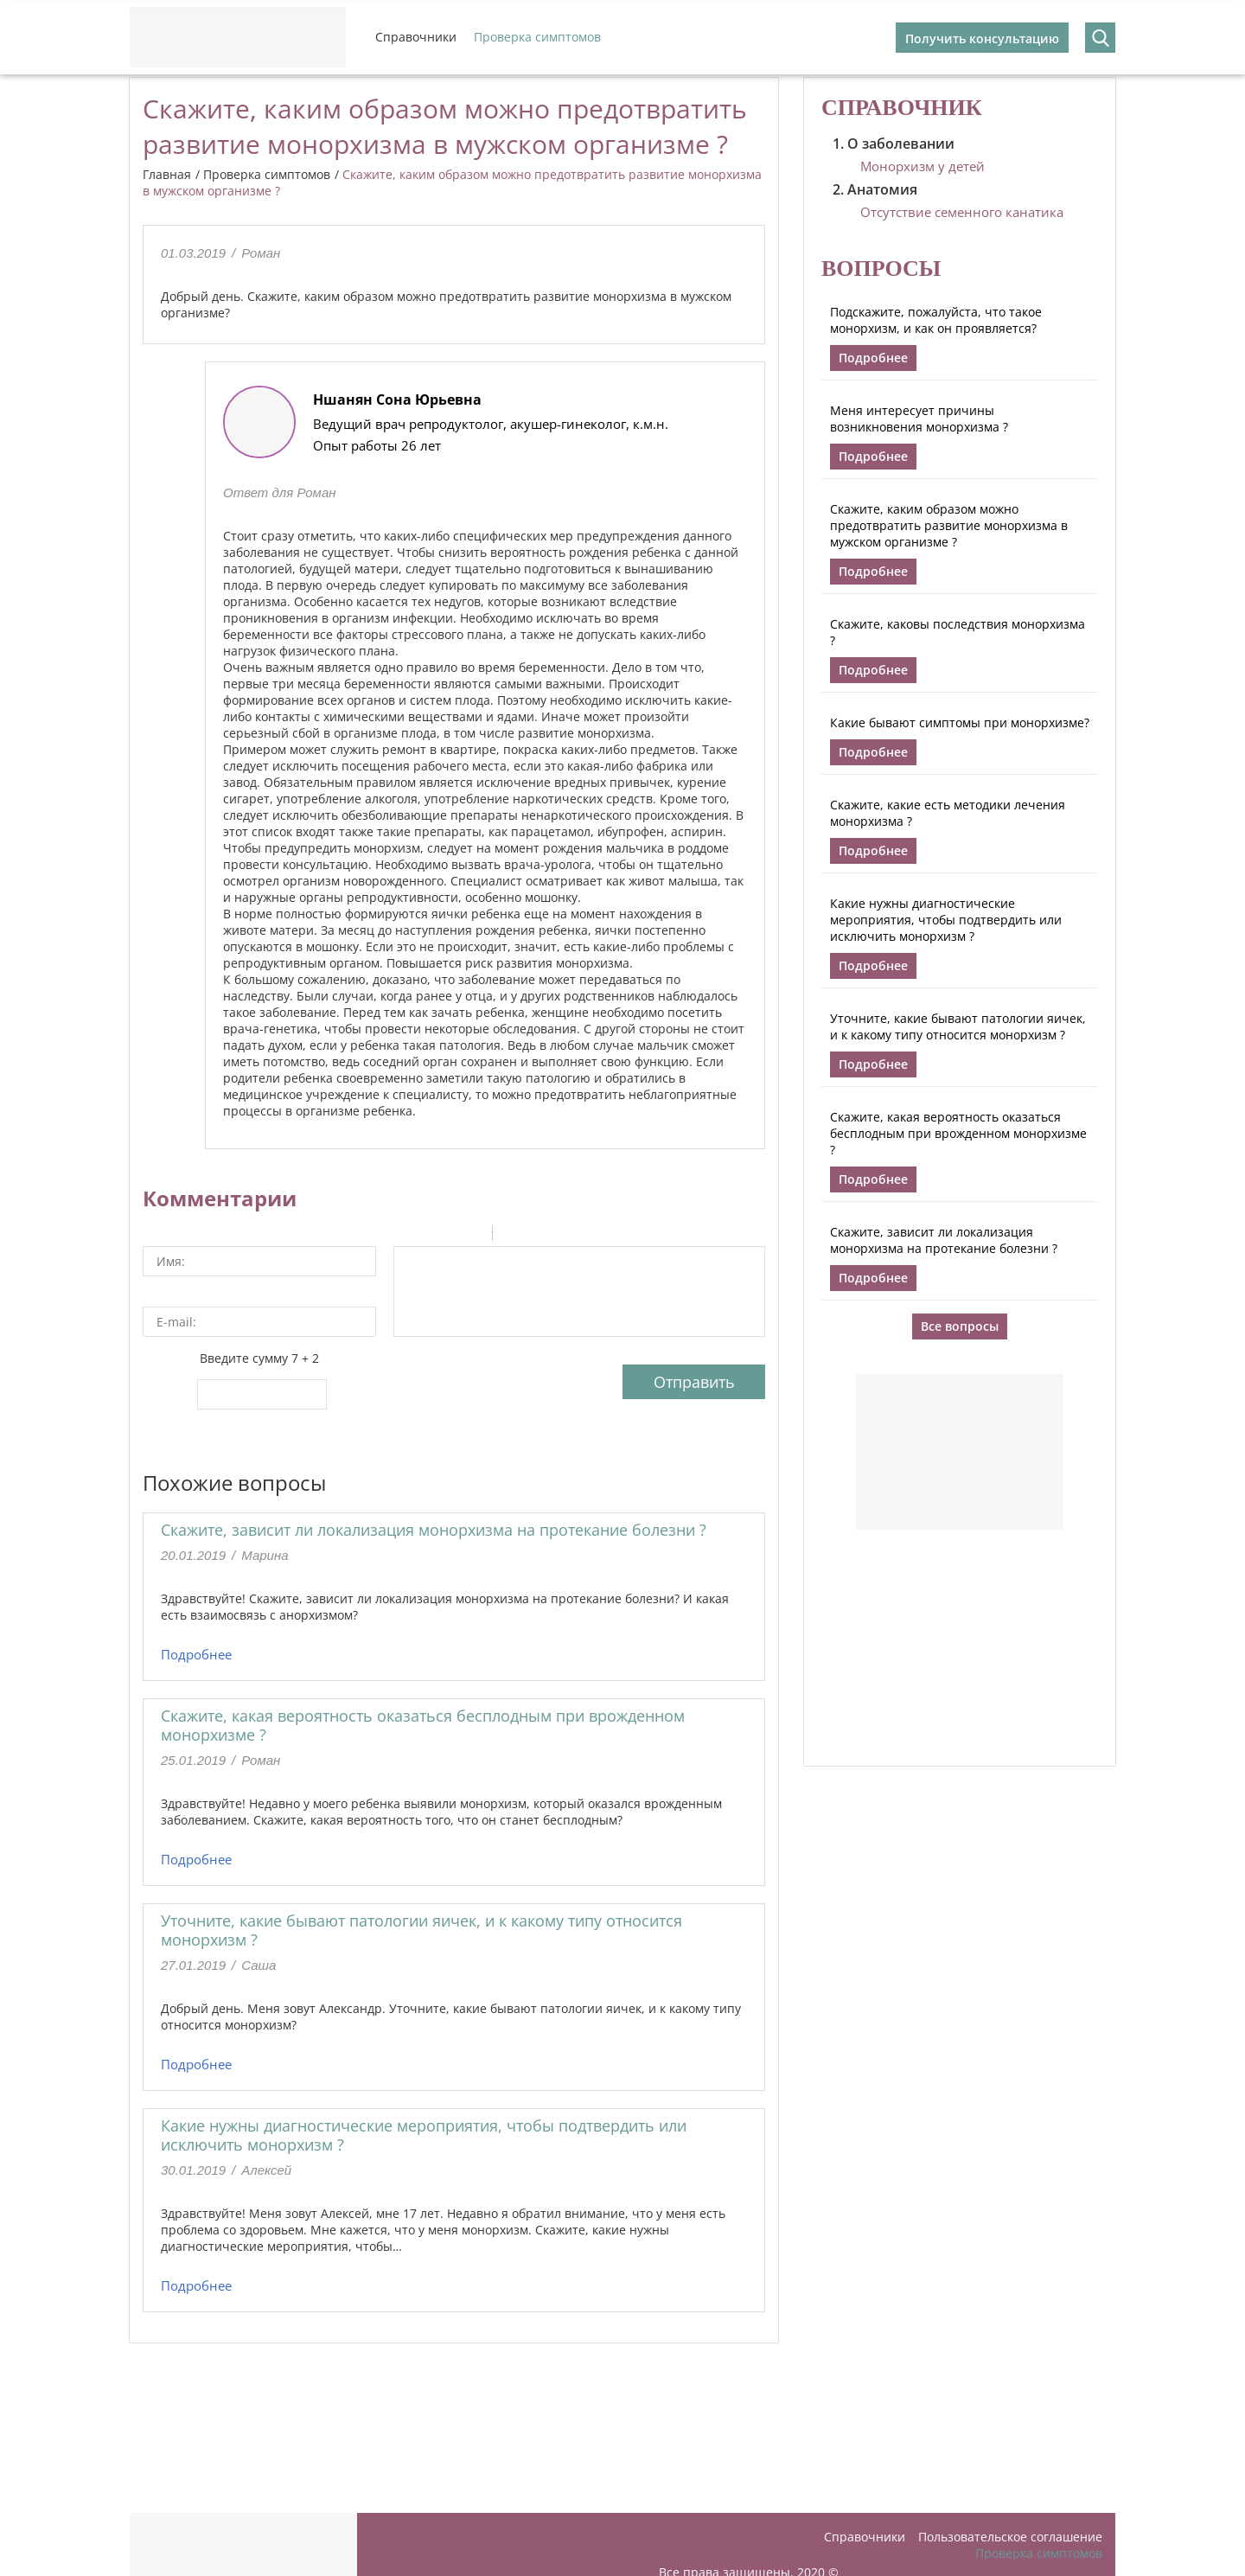 The image size is (1245, 2576). Describe the element at coordinates (196, 1654) in the screenshot. I see `Подробнее` at that location.